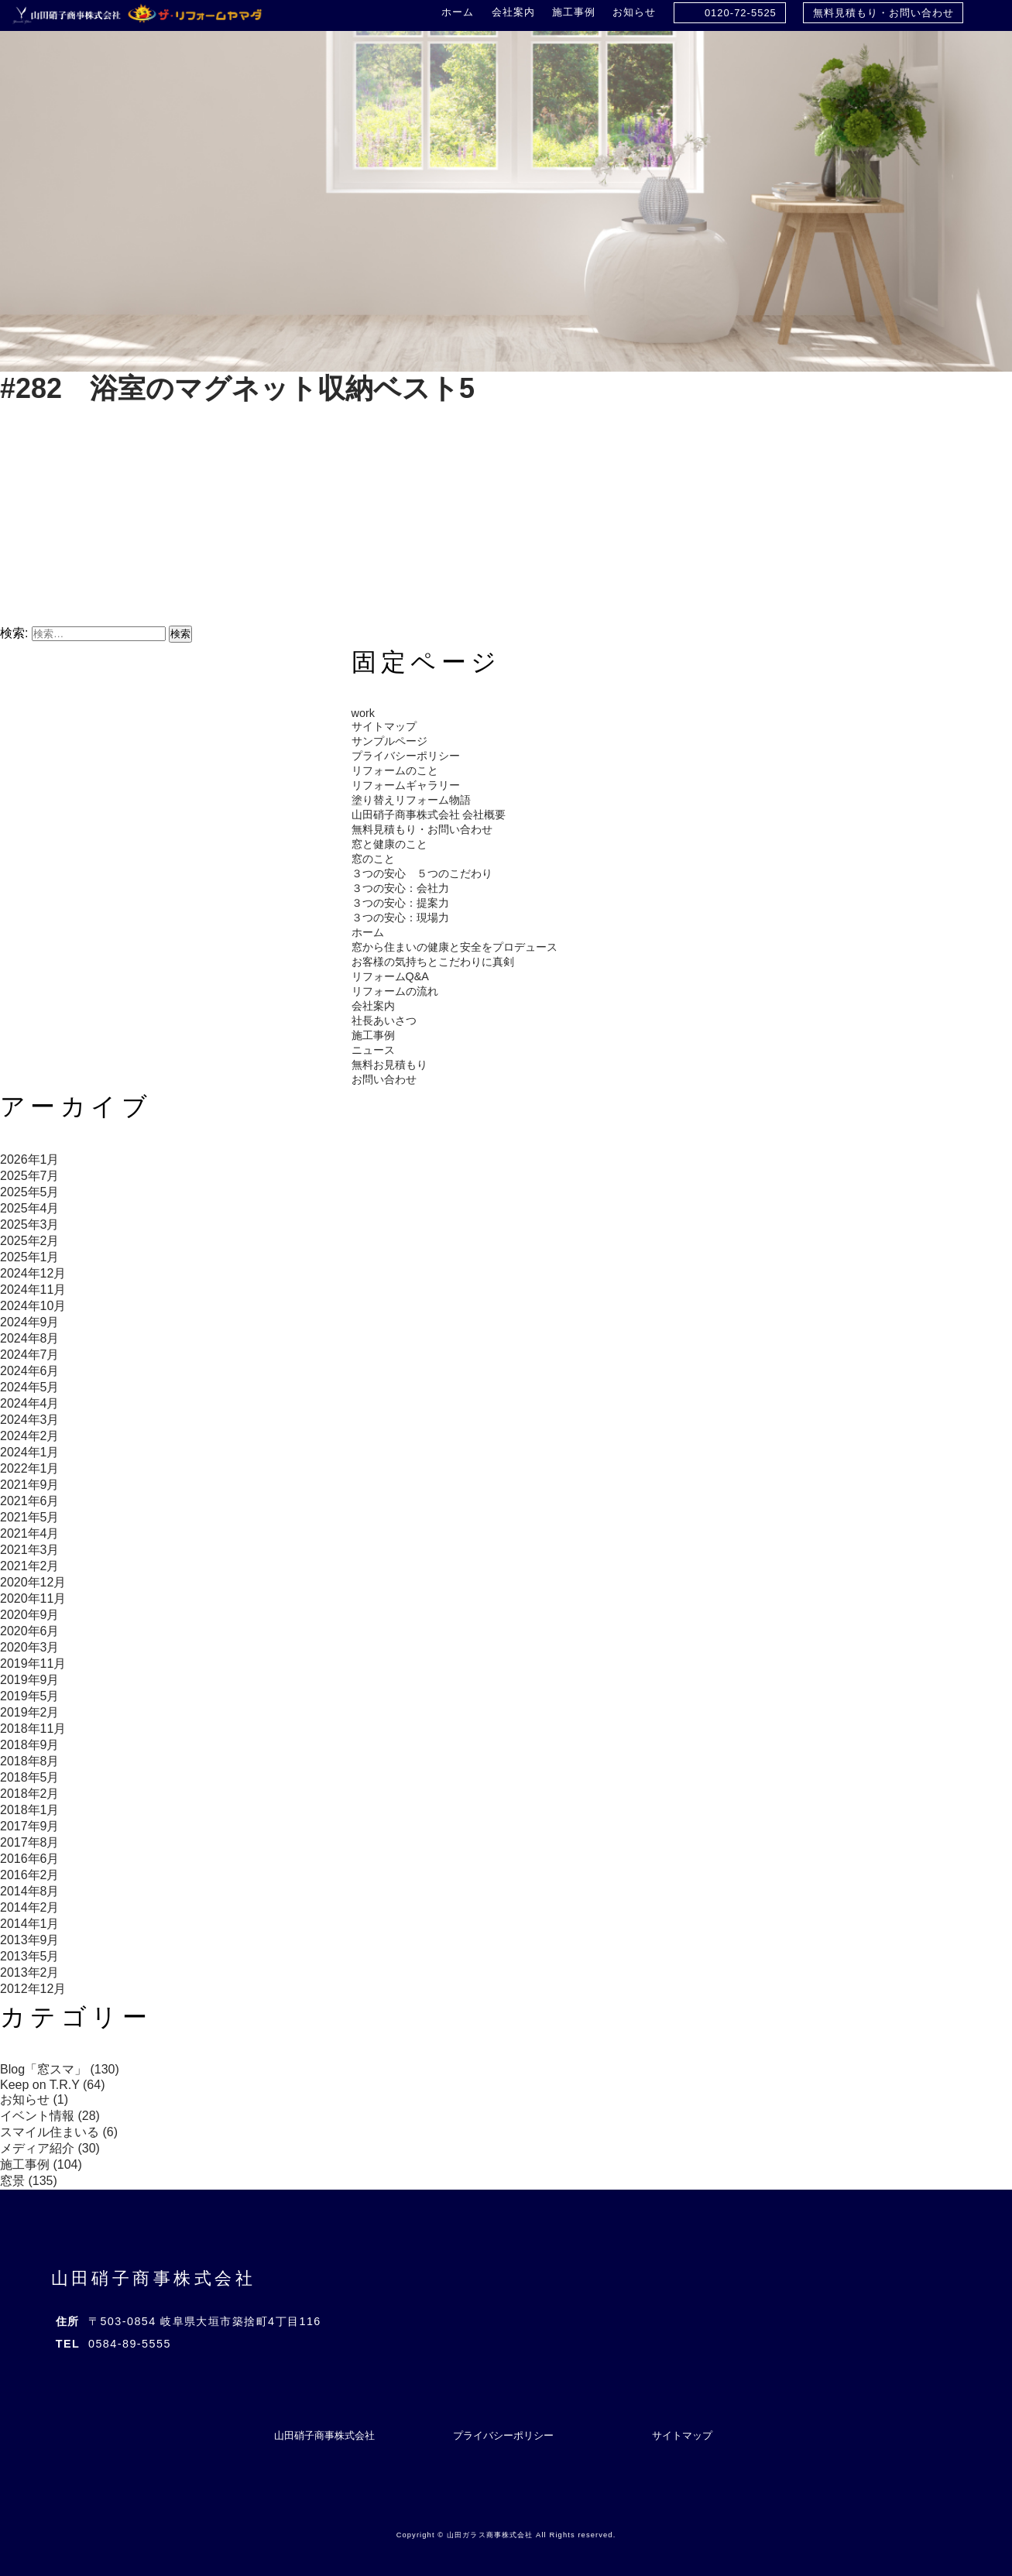 The height and width of the screenshot is (2576, 1012). What do you see at coordinates (30, 1842) in the screenshot?
I see `2017年8月` at bounding box center [30, 1842].